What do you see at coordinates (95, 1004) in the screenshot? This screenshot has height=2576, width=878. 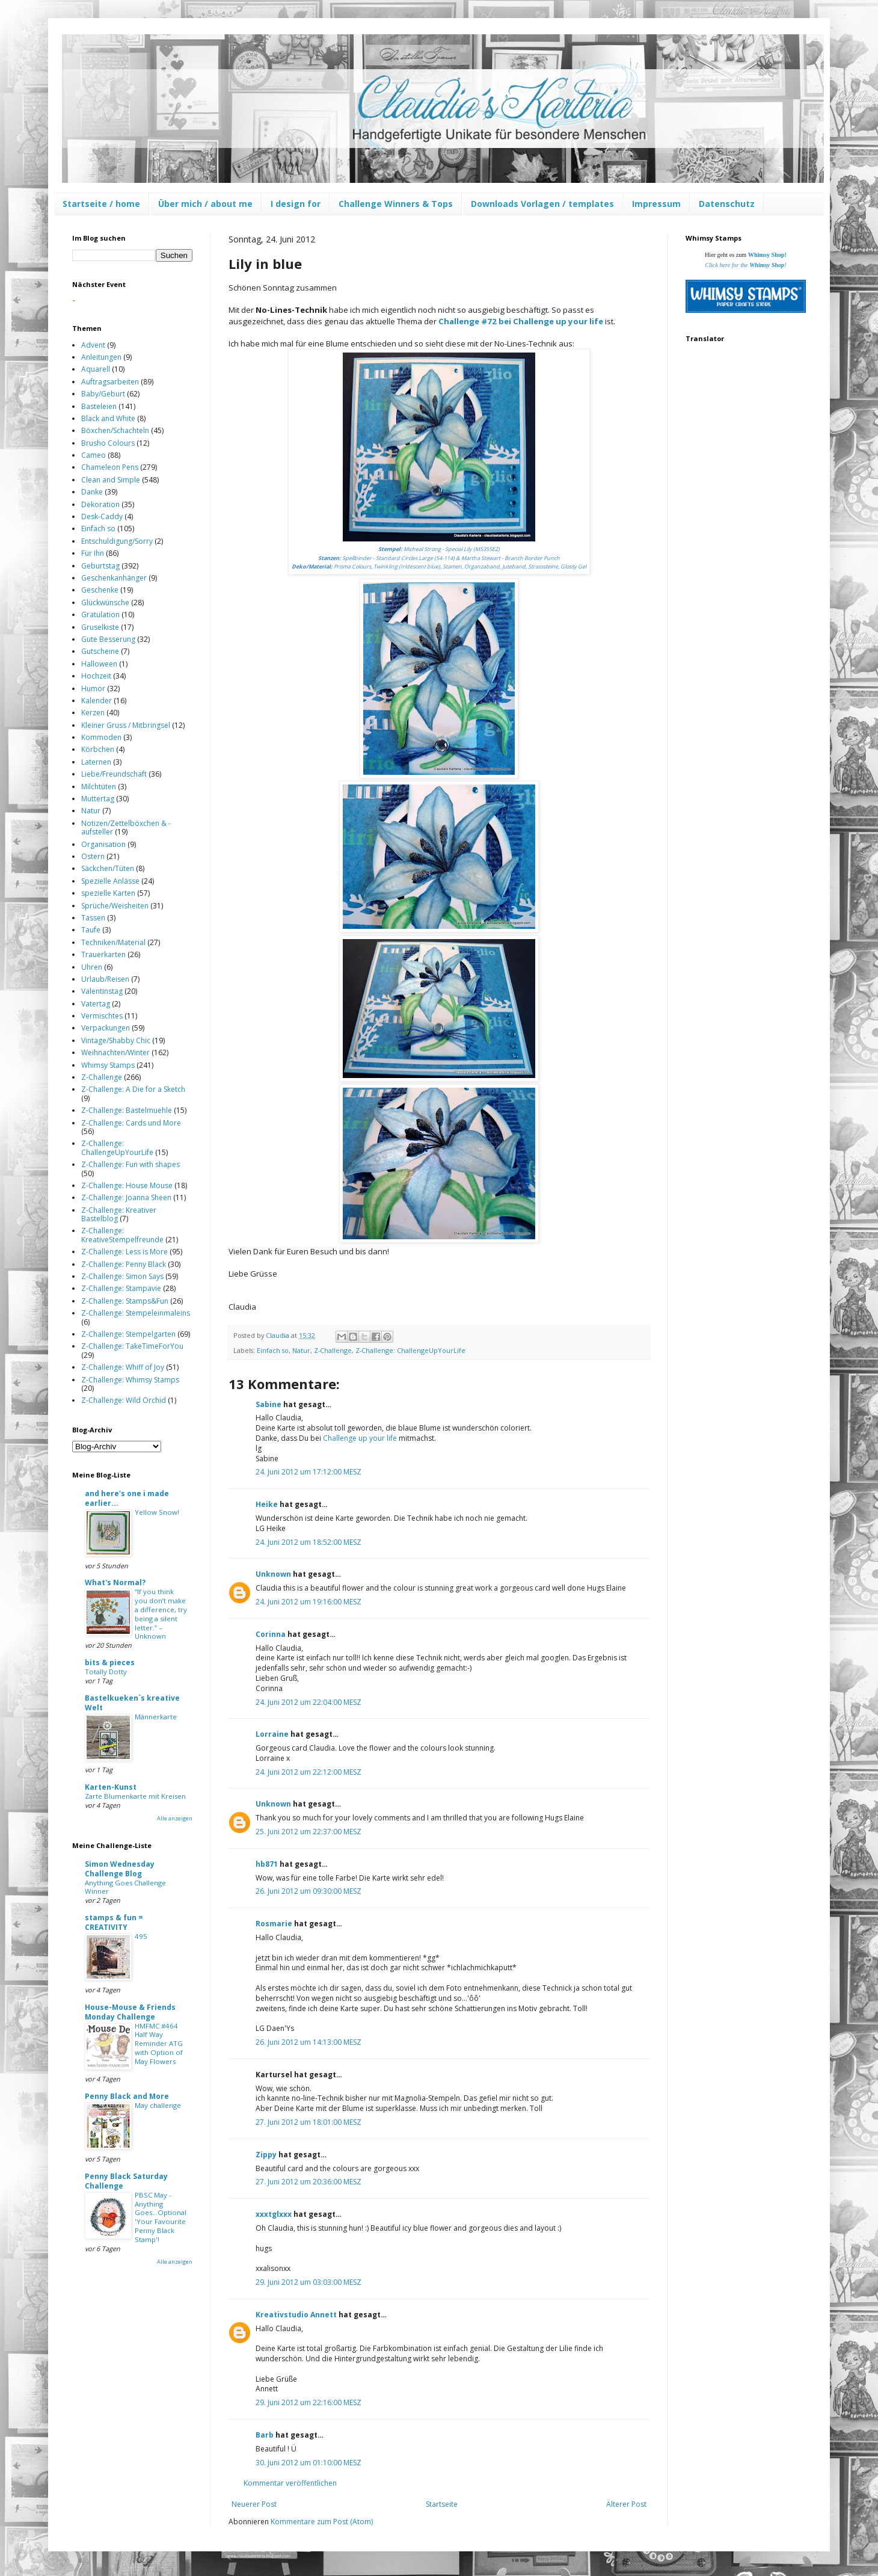 I see `Vatertag` at bounding box center [95, 1004].